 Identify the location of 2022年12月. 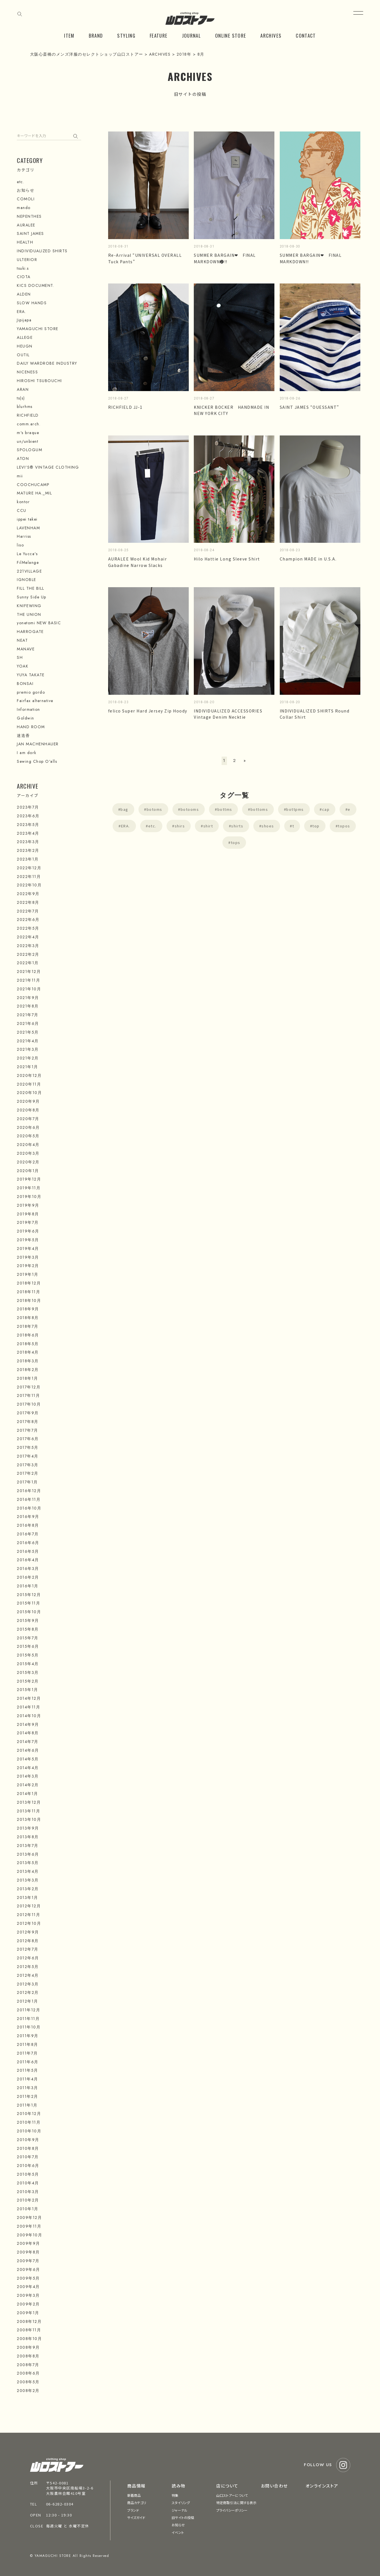
(29, 868).